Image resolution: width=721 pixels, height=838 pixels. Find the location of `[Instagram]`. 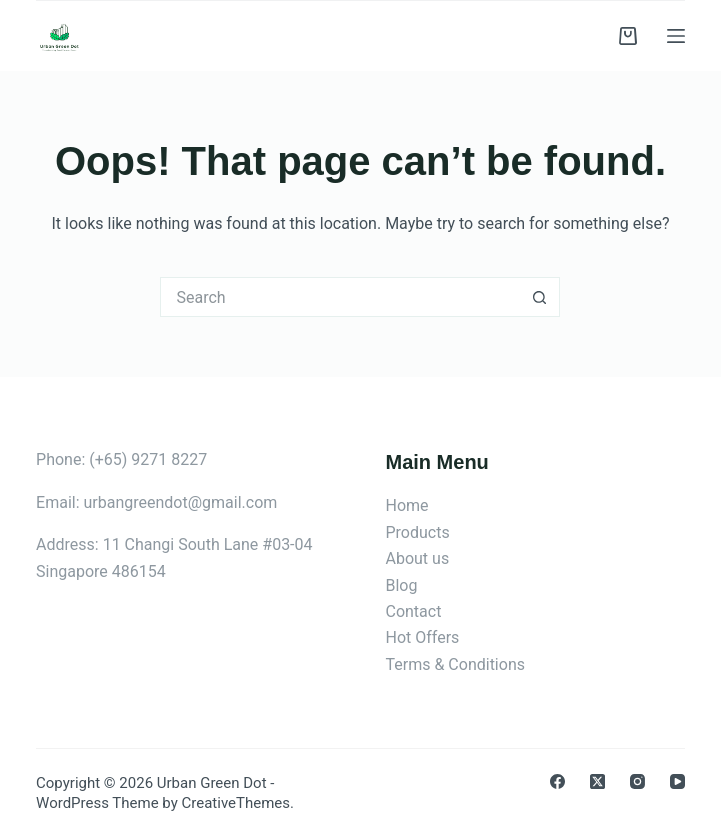

[Instagram] is located at coordinates (637, 781).